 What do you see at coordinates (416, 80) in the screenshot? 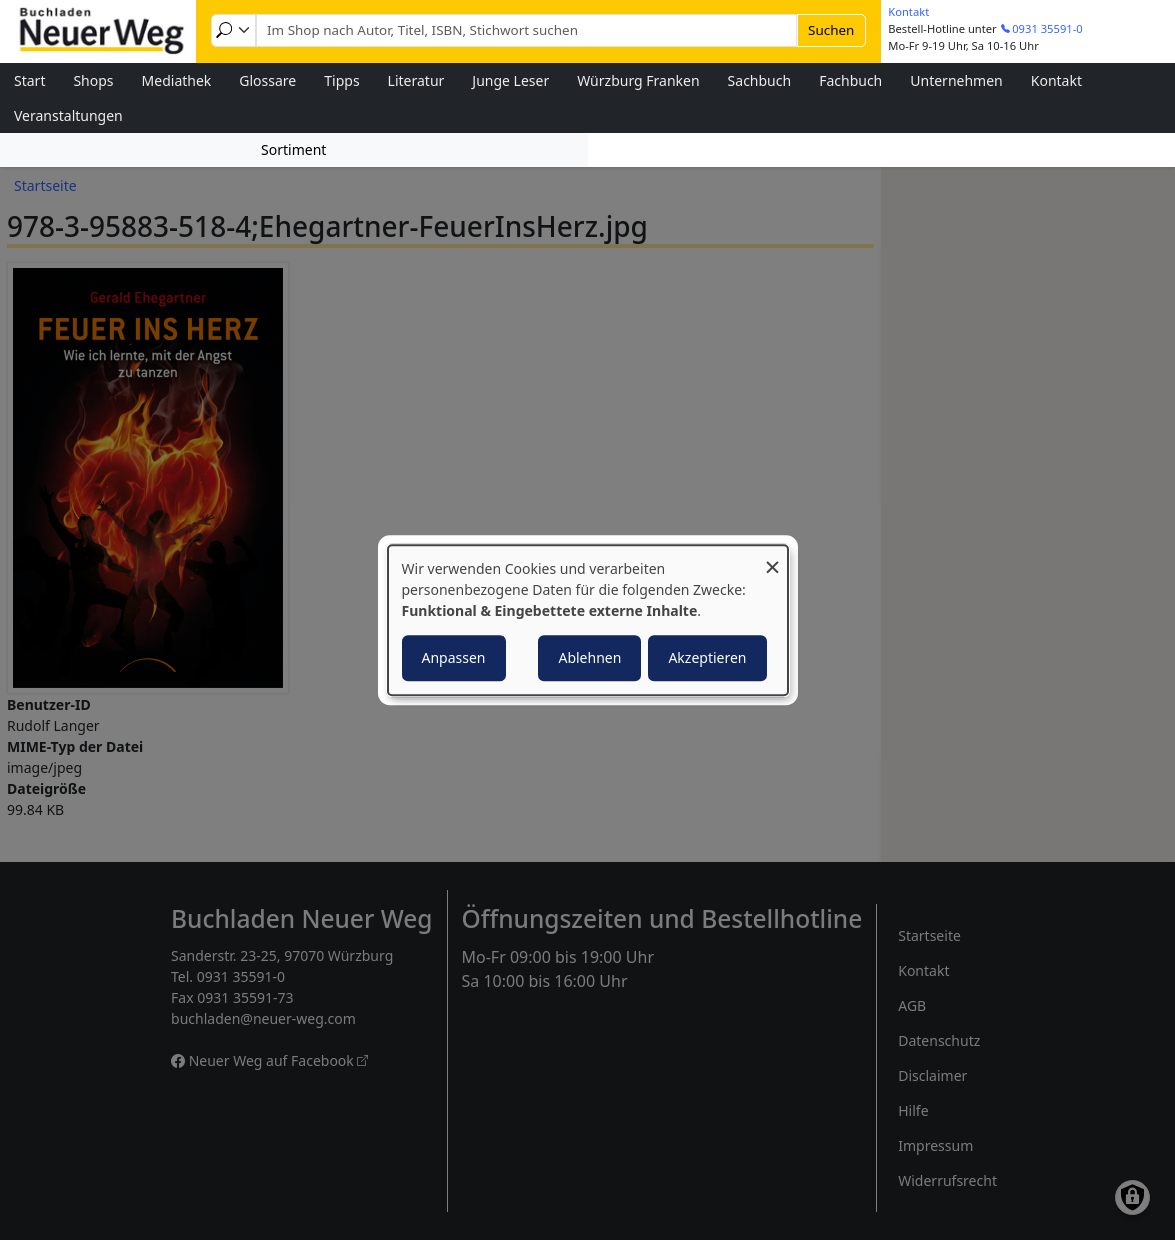
I see `Literatur [menuitem]` at bounding box center [416, 80].